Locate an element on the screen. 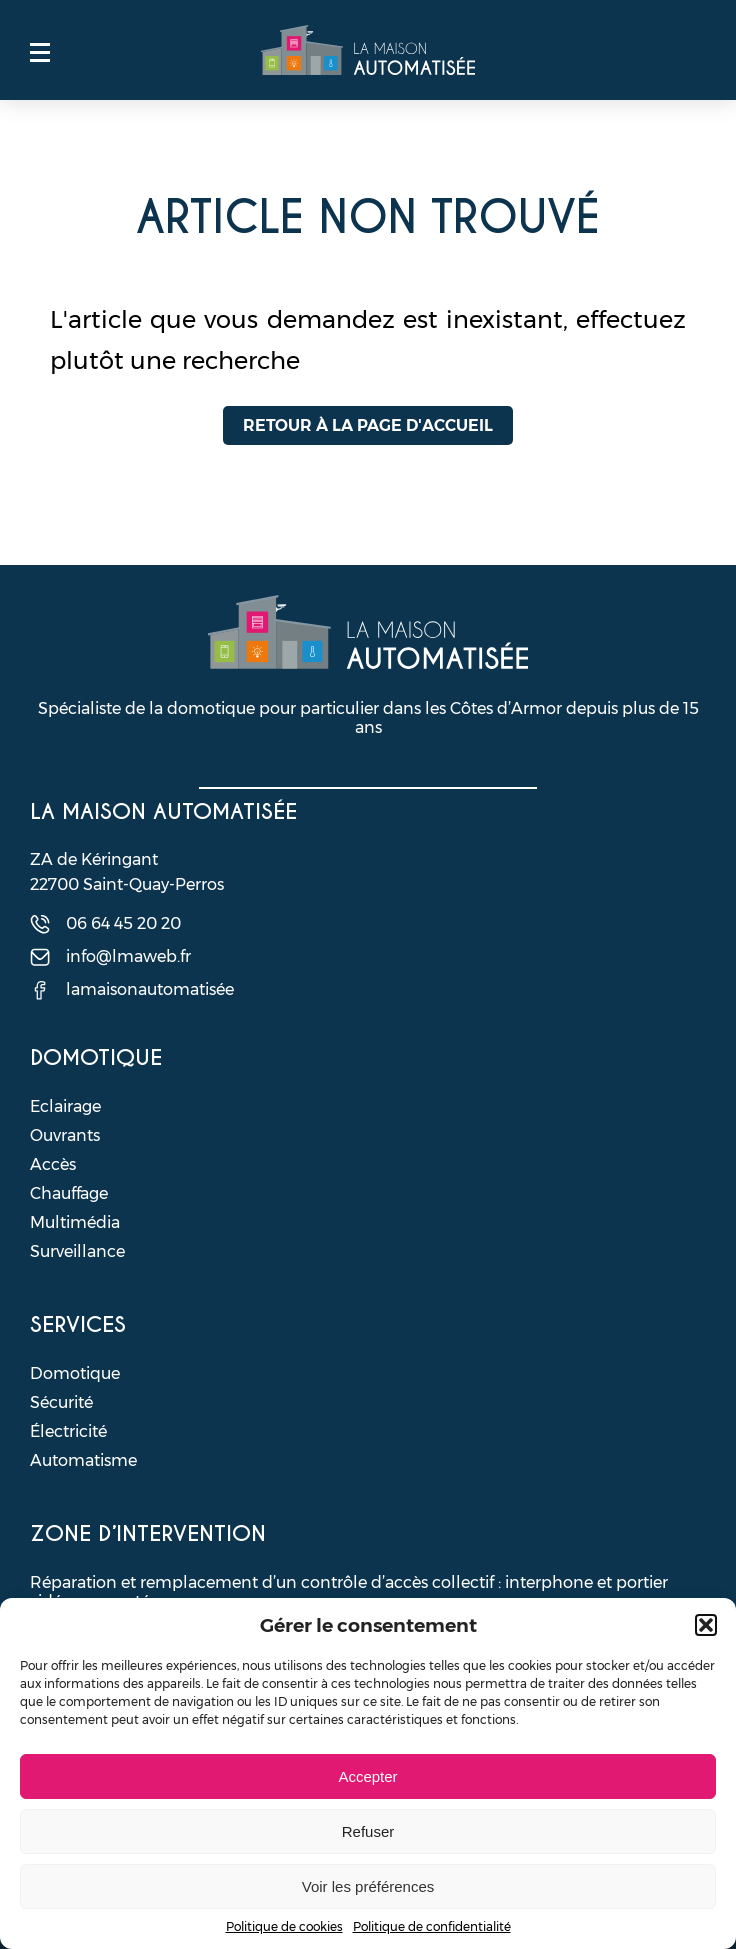 This screenshot has height=1949, width=736. info@lmaweb.fr is located at coordinates (128, 956).